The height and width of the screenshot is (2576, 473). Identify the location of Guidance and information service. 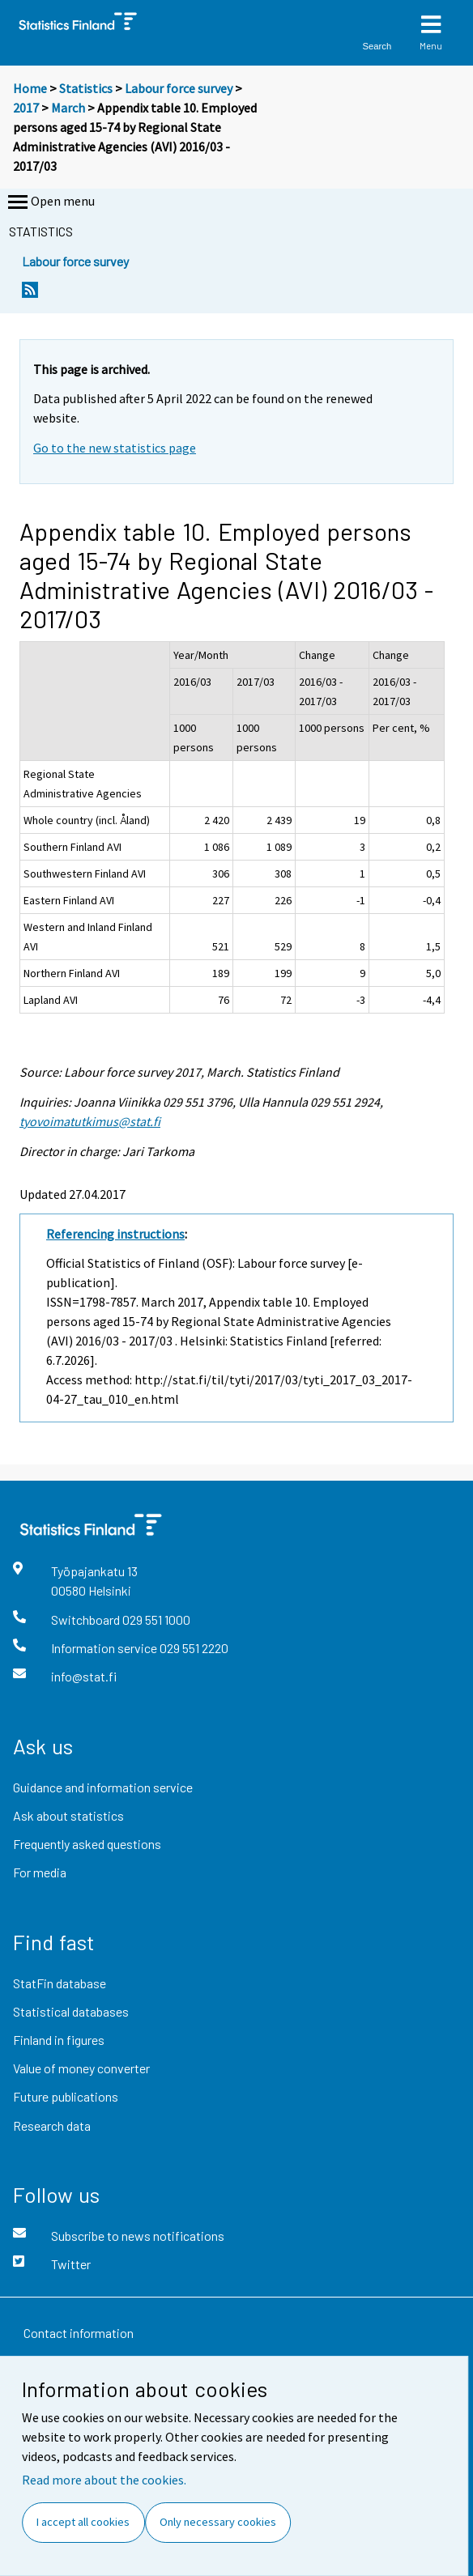
(103, 1787).